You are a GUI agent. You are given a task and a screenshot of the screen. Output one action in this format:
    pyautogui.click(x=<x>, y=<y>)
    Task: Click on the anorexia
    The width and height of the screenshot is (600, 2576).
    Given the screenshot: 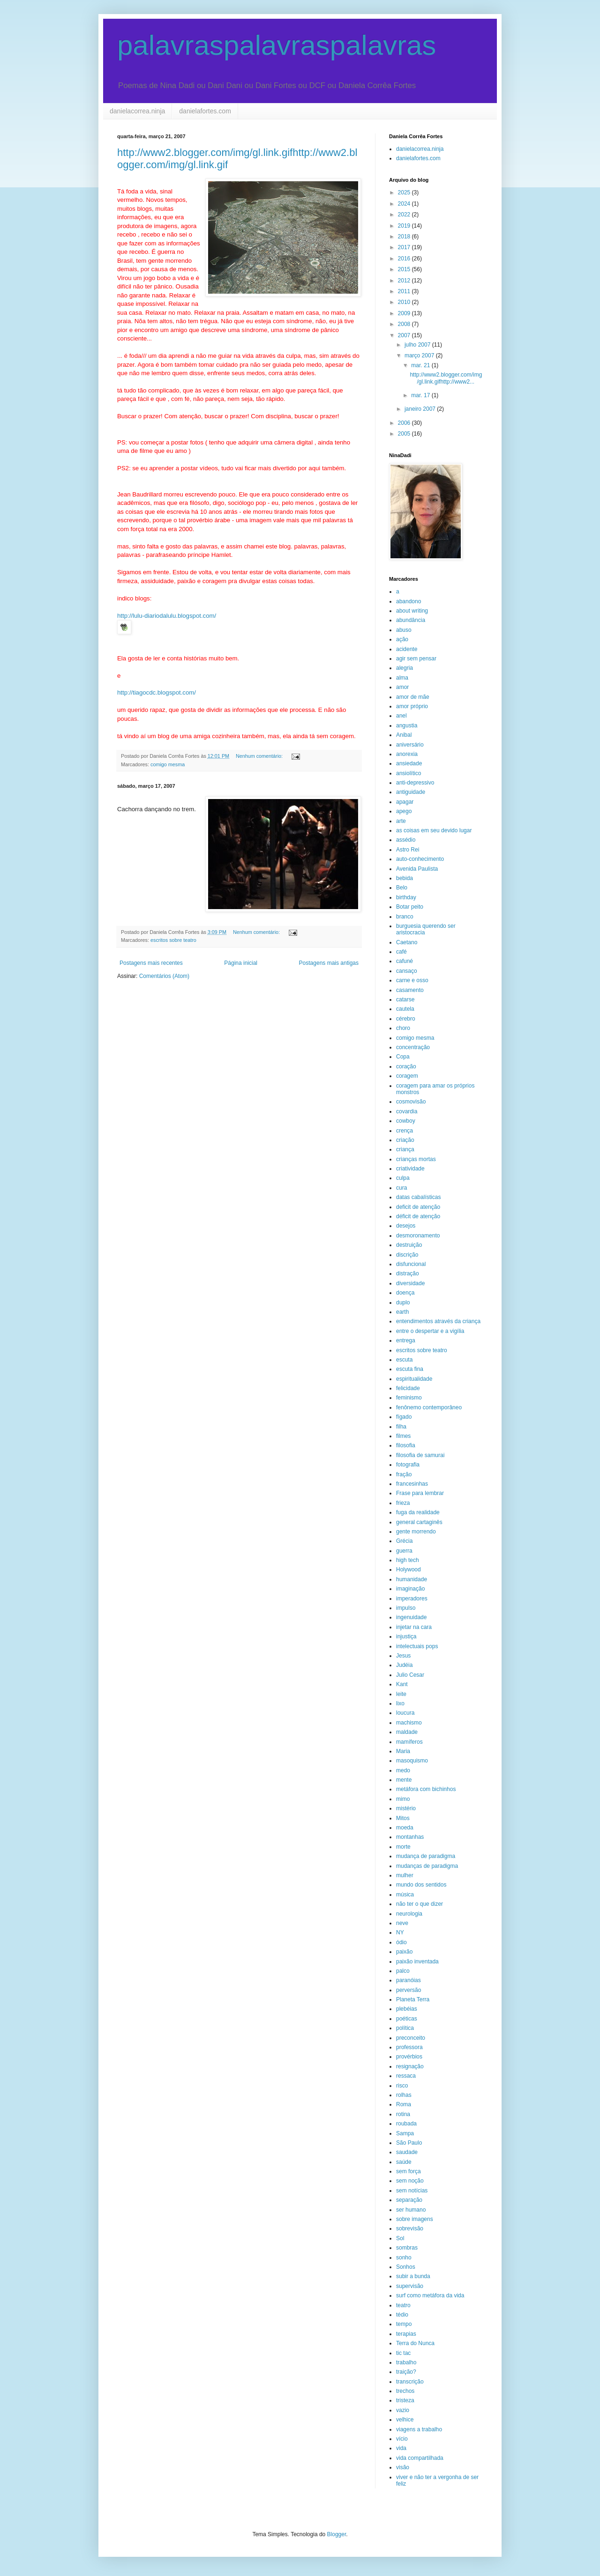 What is the action you would take?
    pyautogui.click(x=407, y=754)
    